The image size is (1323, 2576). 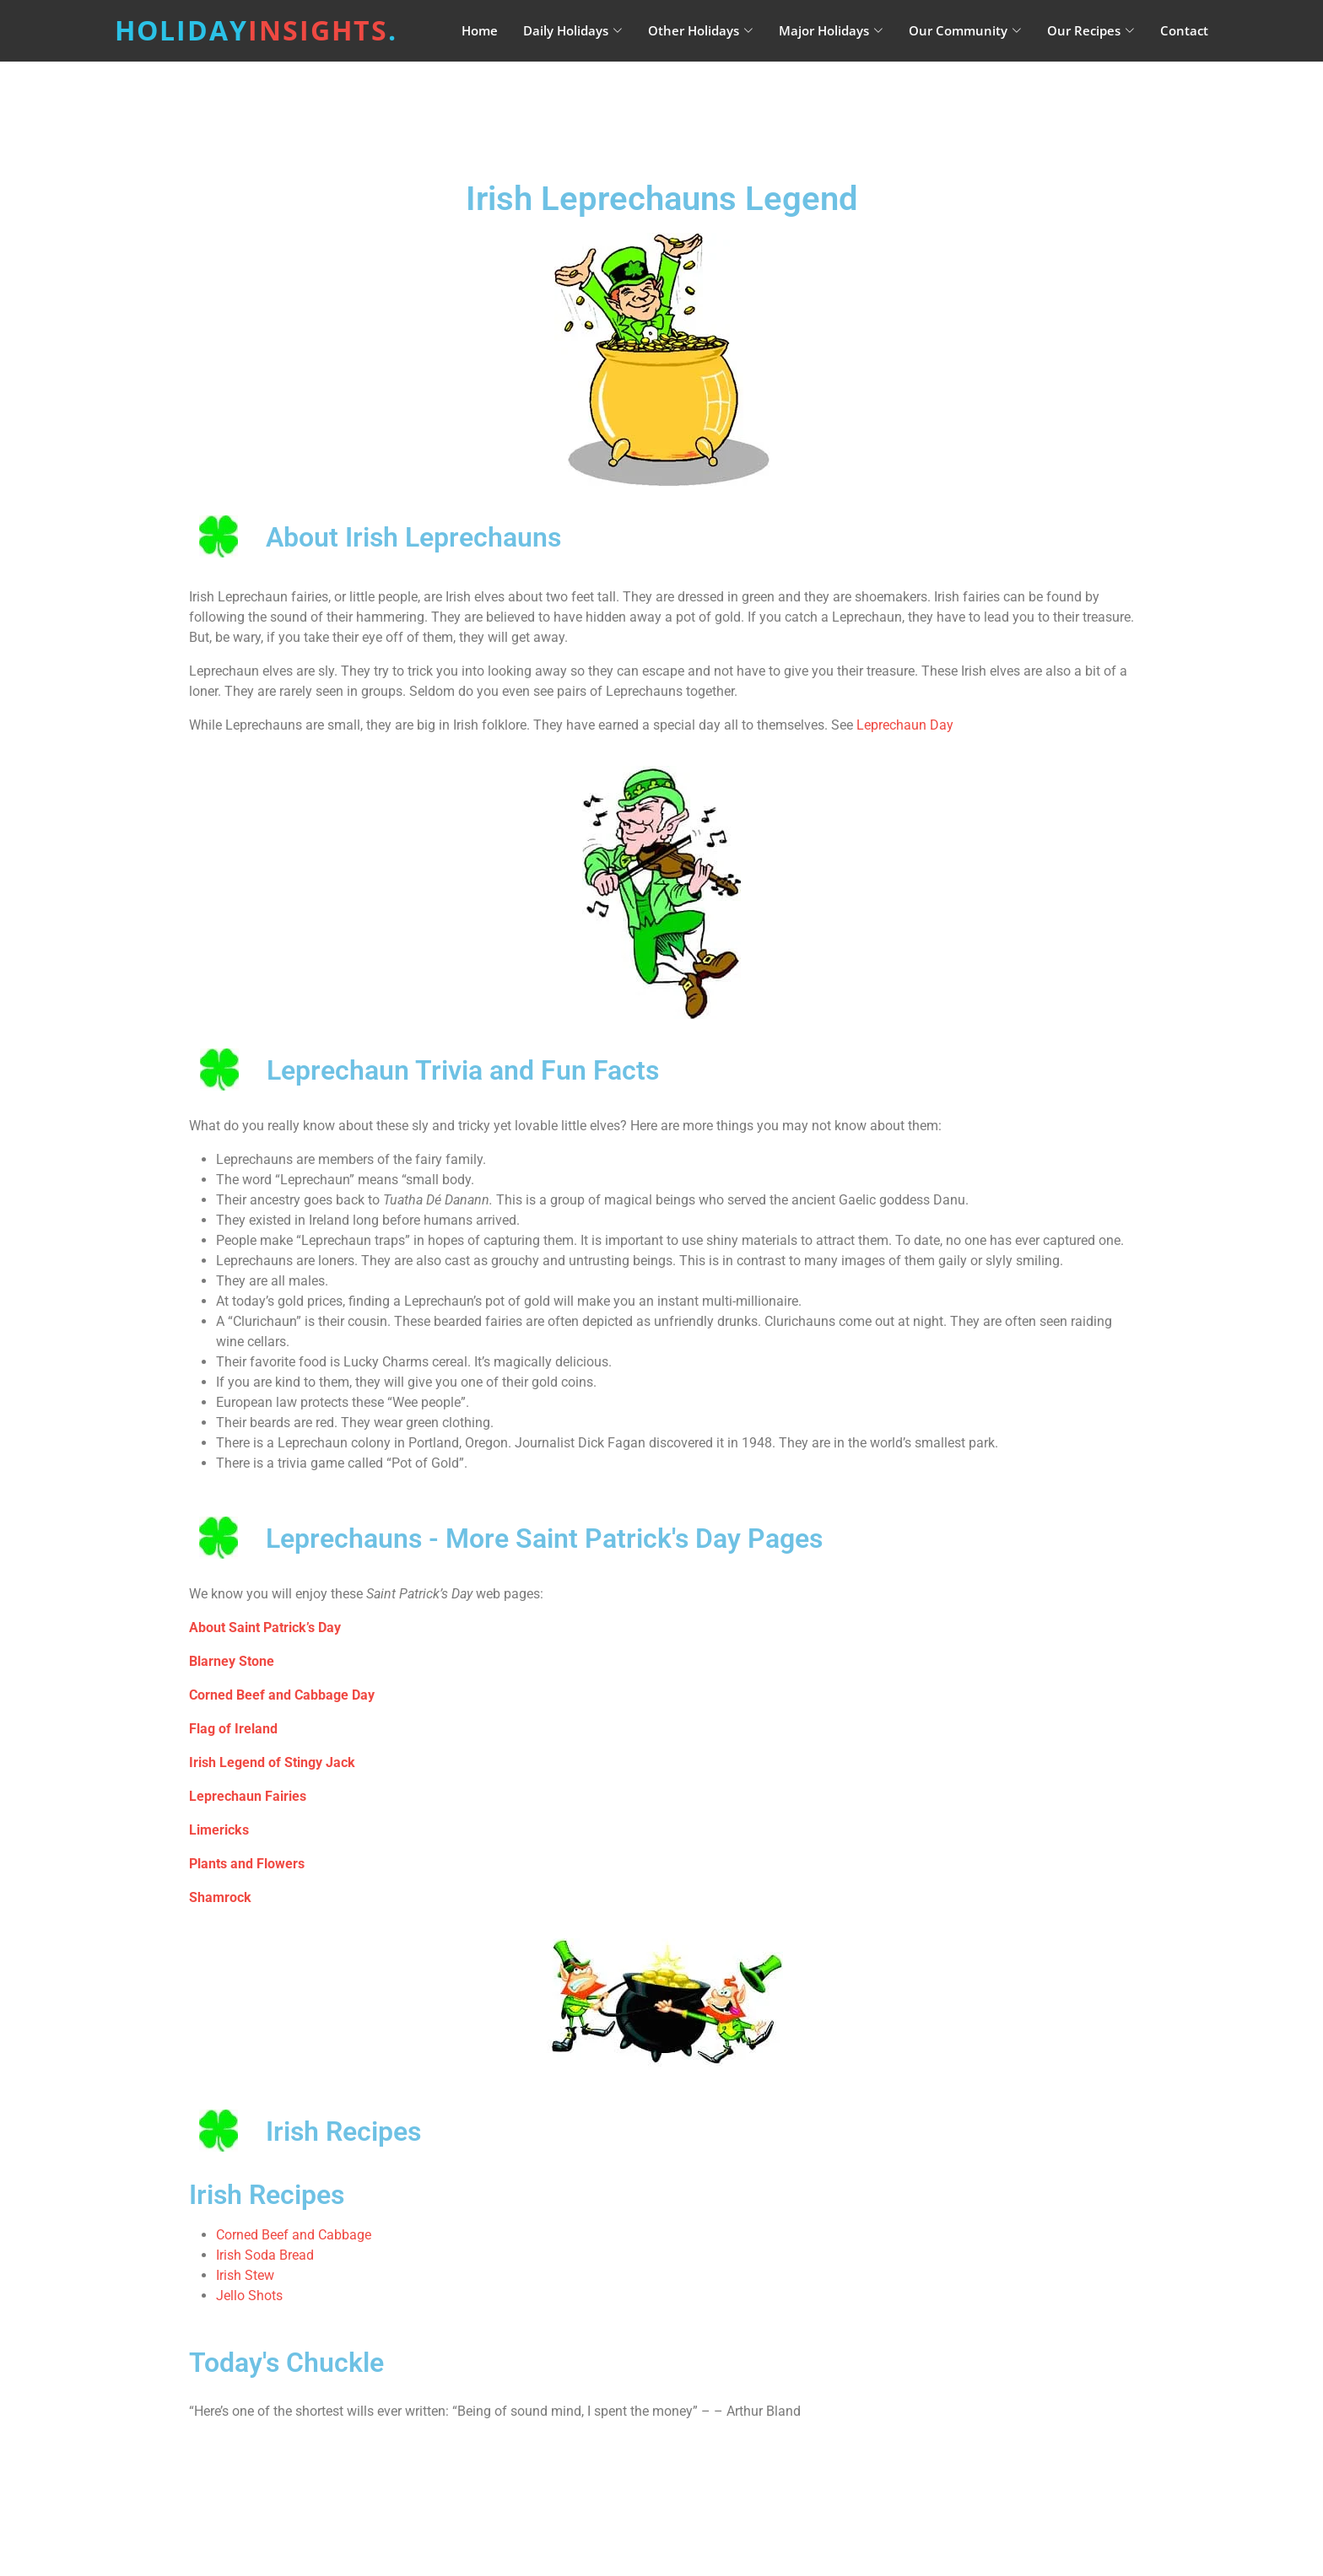 What do you see at coordinates (233, 1729) in the screenshot?
I see `Flag of Ireland` at bounding box center [233, 1729].